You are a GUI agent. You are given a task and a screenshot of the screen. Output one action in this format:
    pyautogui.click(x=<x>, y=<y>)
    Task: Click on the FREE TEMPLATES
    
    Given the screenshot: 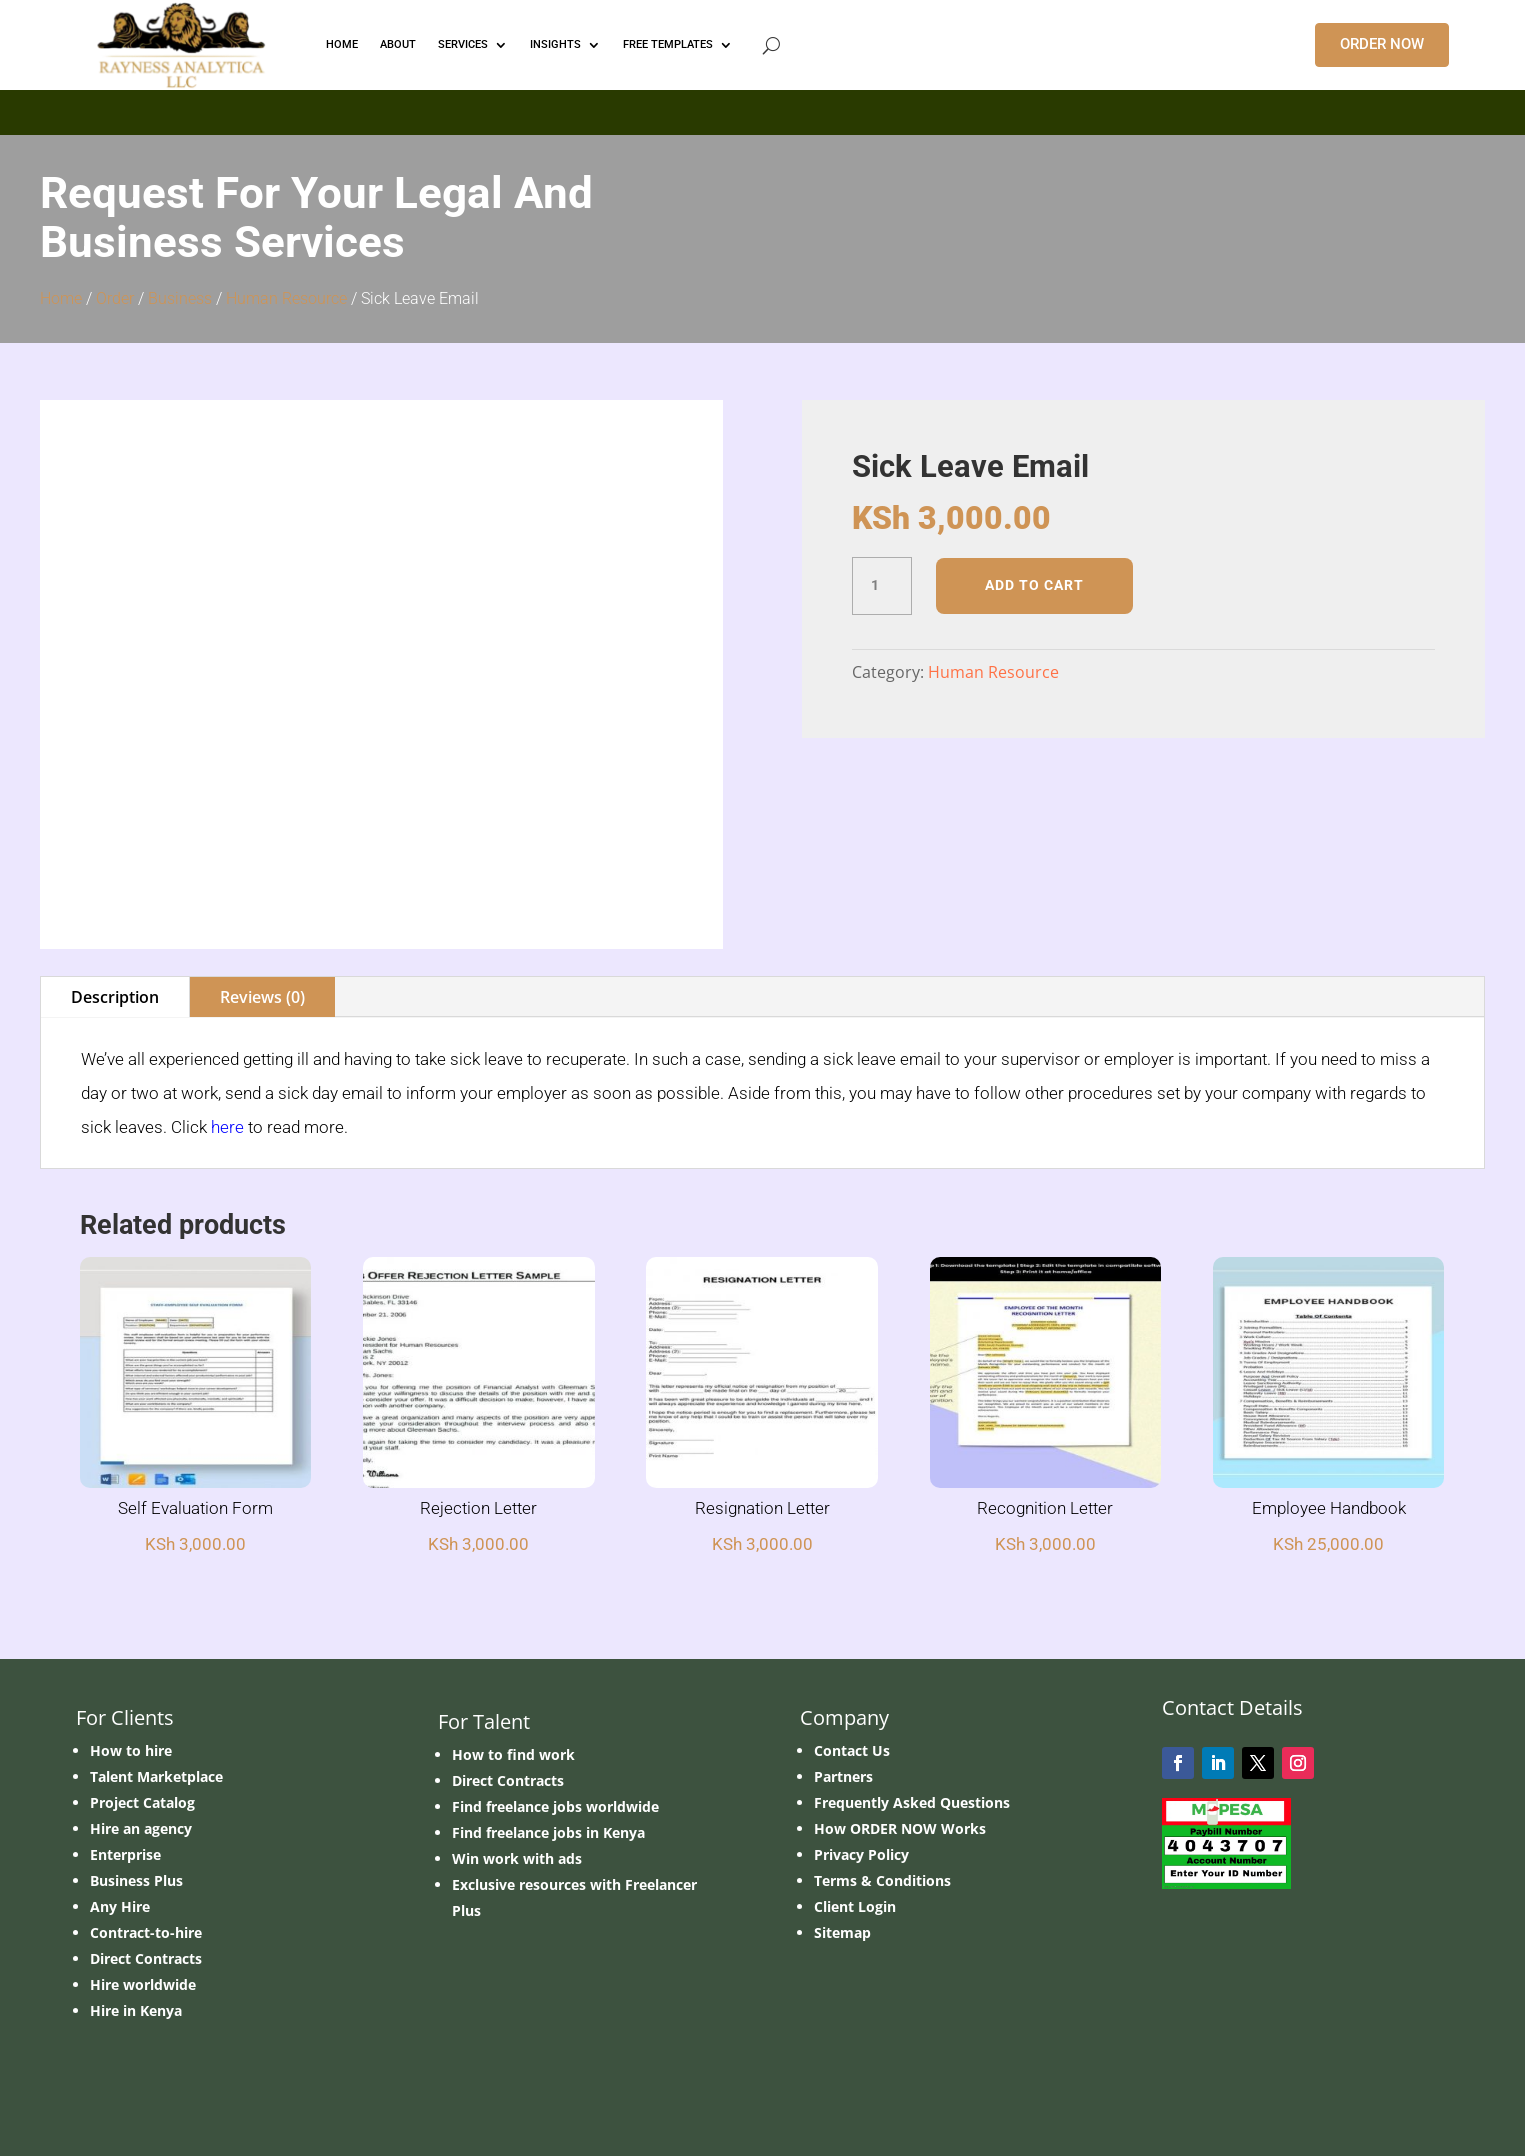 What is the action you would take?
    pyautogui.click(x=668, y=44)
    